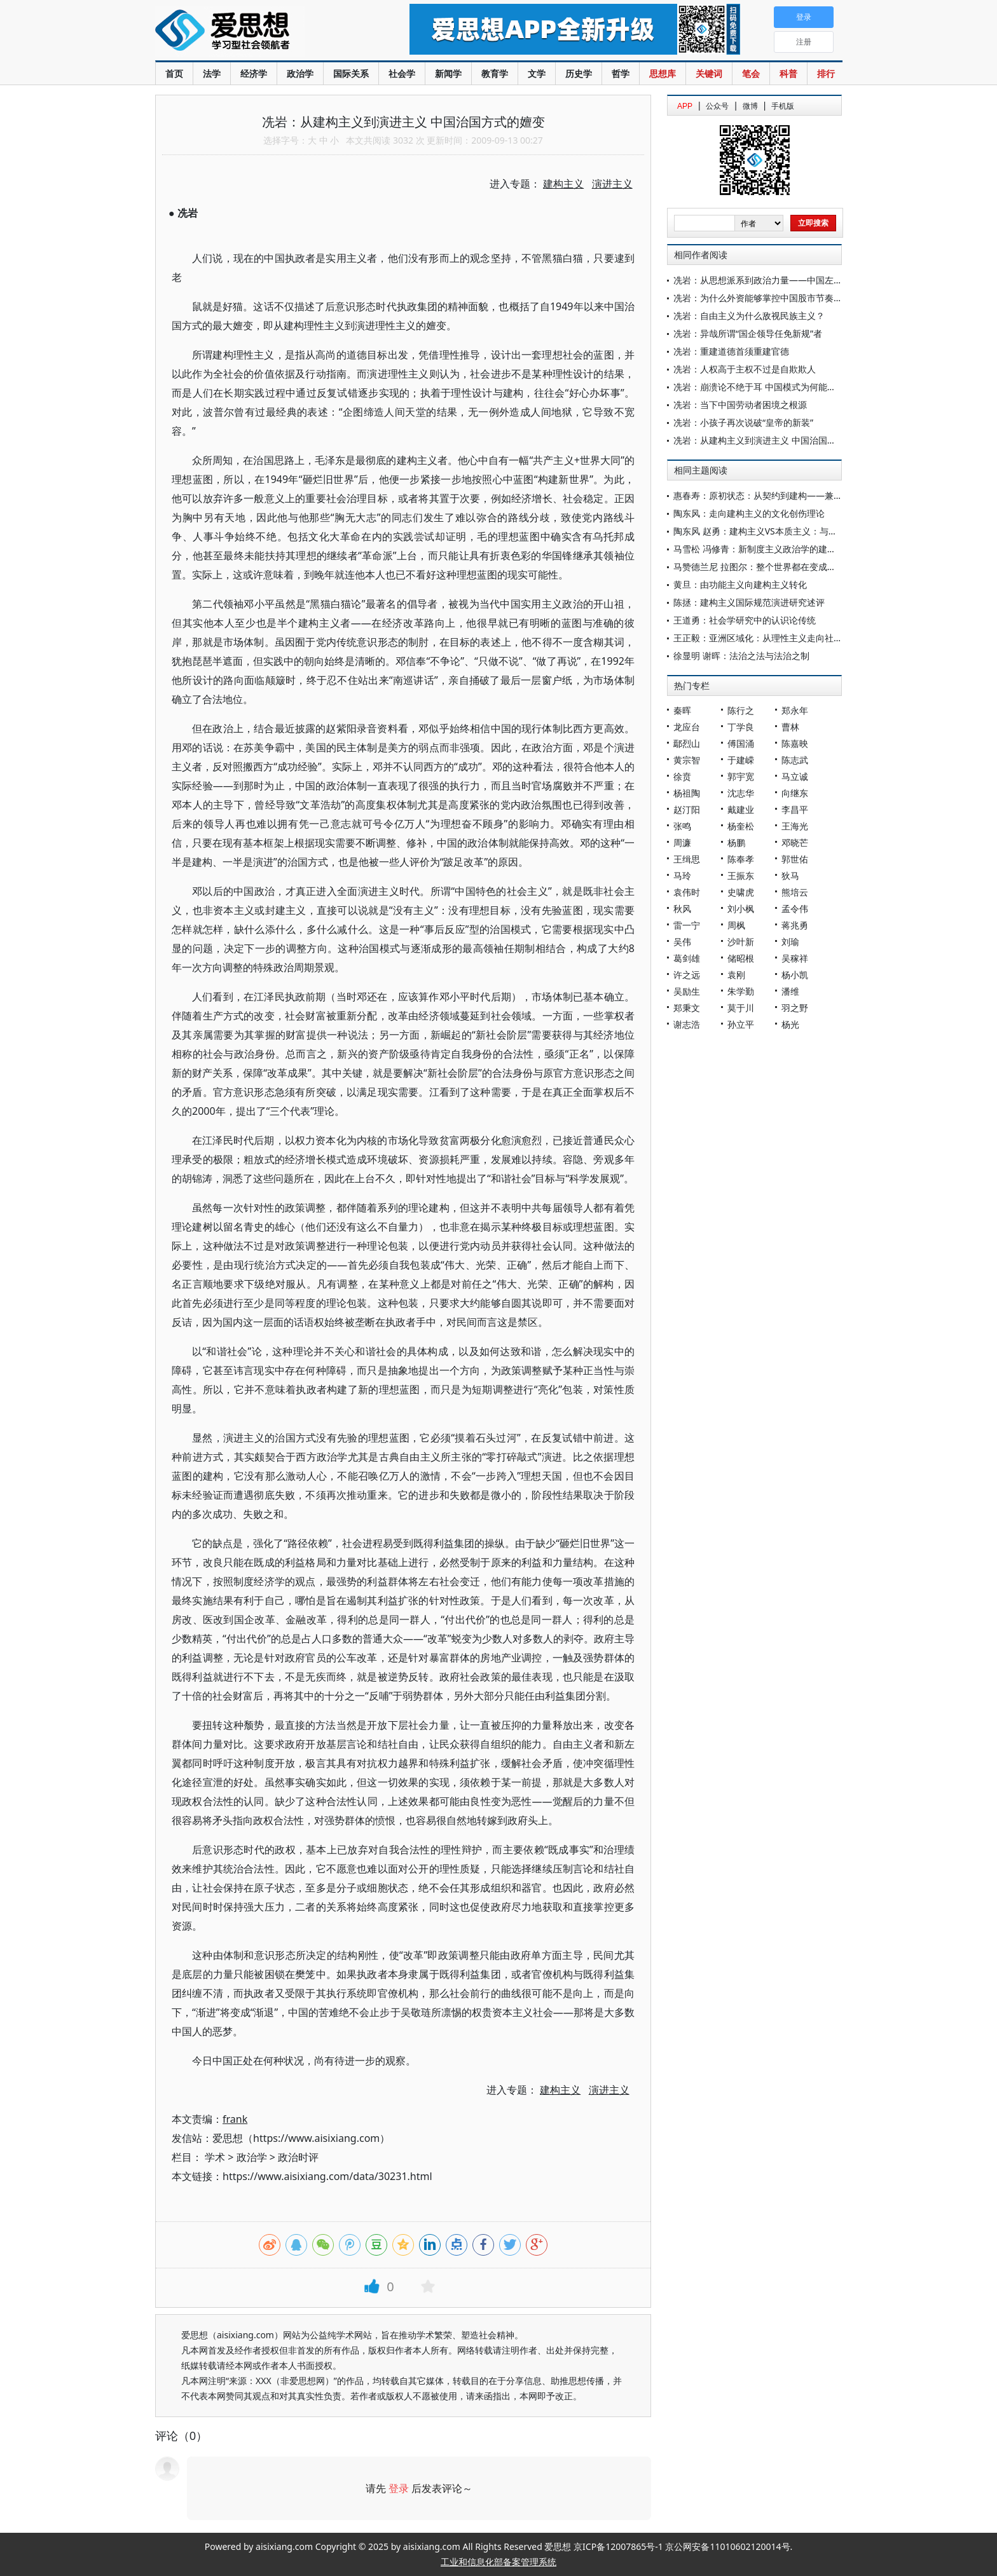 Image resolution: width=997 pixels, height=2576 pixels. I want to click on 李昌平, so click(794, 809).